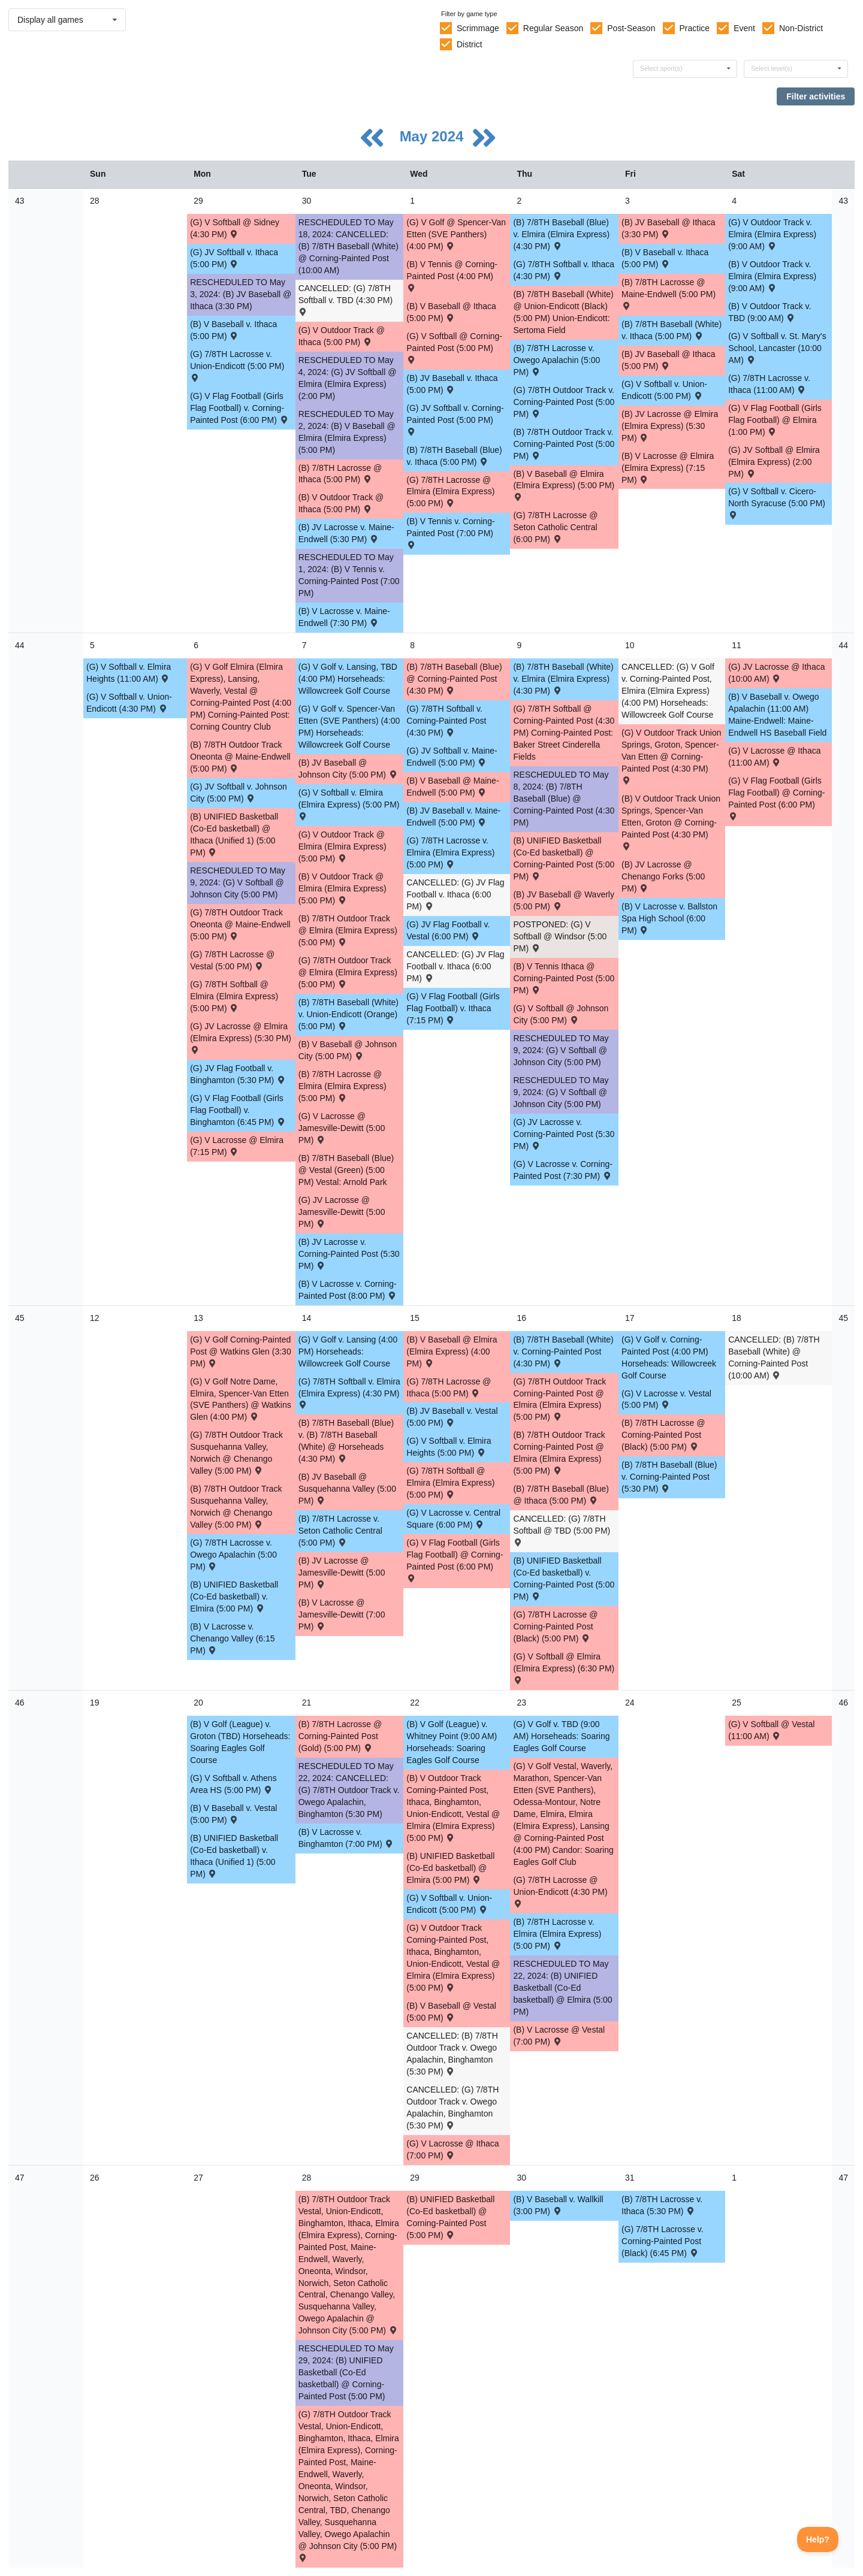 The height and width of the screenshot is (2576, 863). I want to click on (B) V Lacrosse v. Maine-Endwell (7:30 PM) [Activity (B) V Lacrosse v. Maine-Endwell (7:30 PM) , id: 2005201], so click(344, 617).